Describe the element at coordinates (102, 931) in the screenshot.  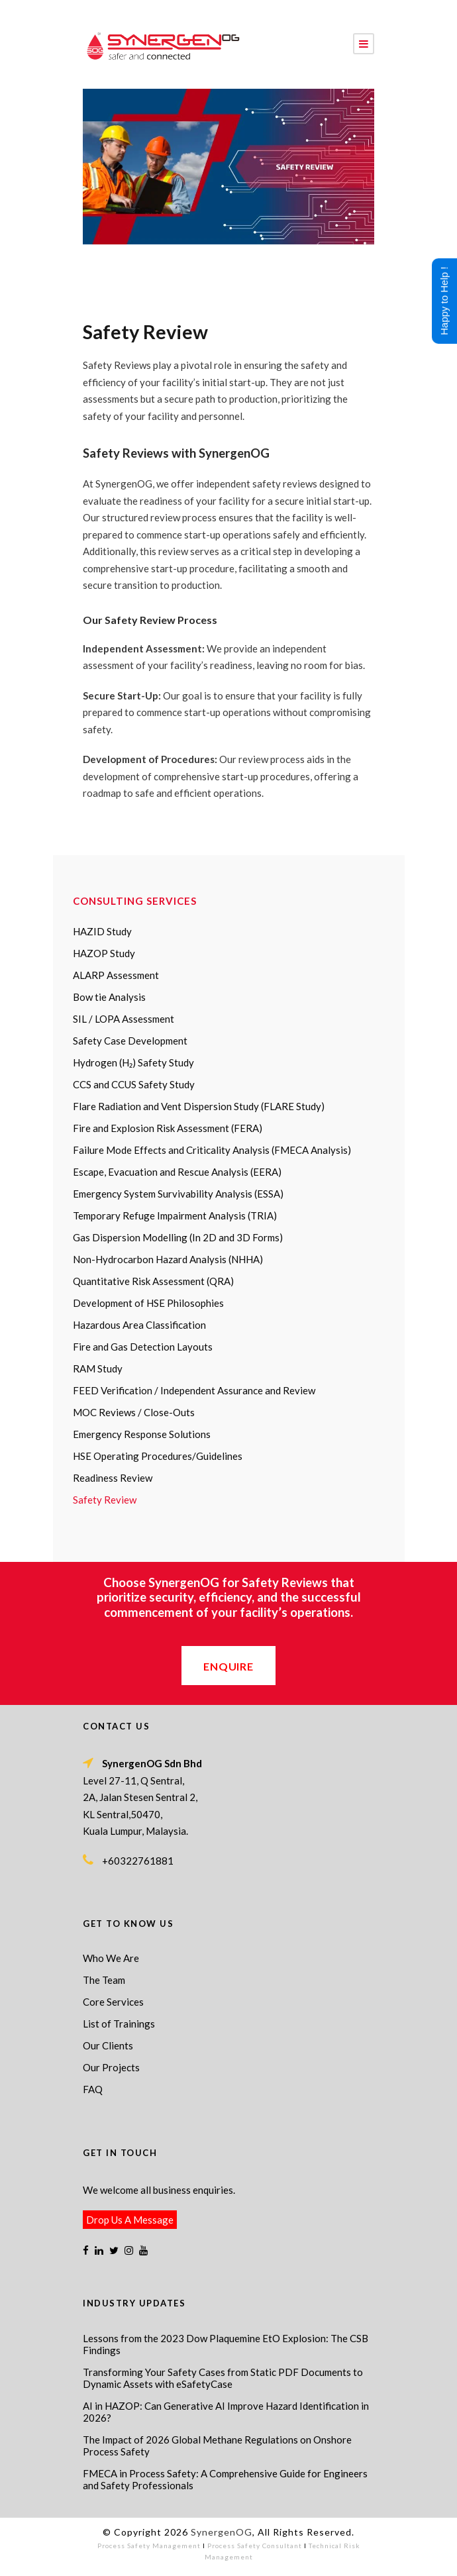
I see `HAZID Study` at that location.